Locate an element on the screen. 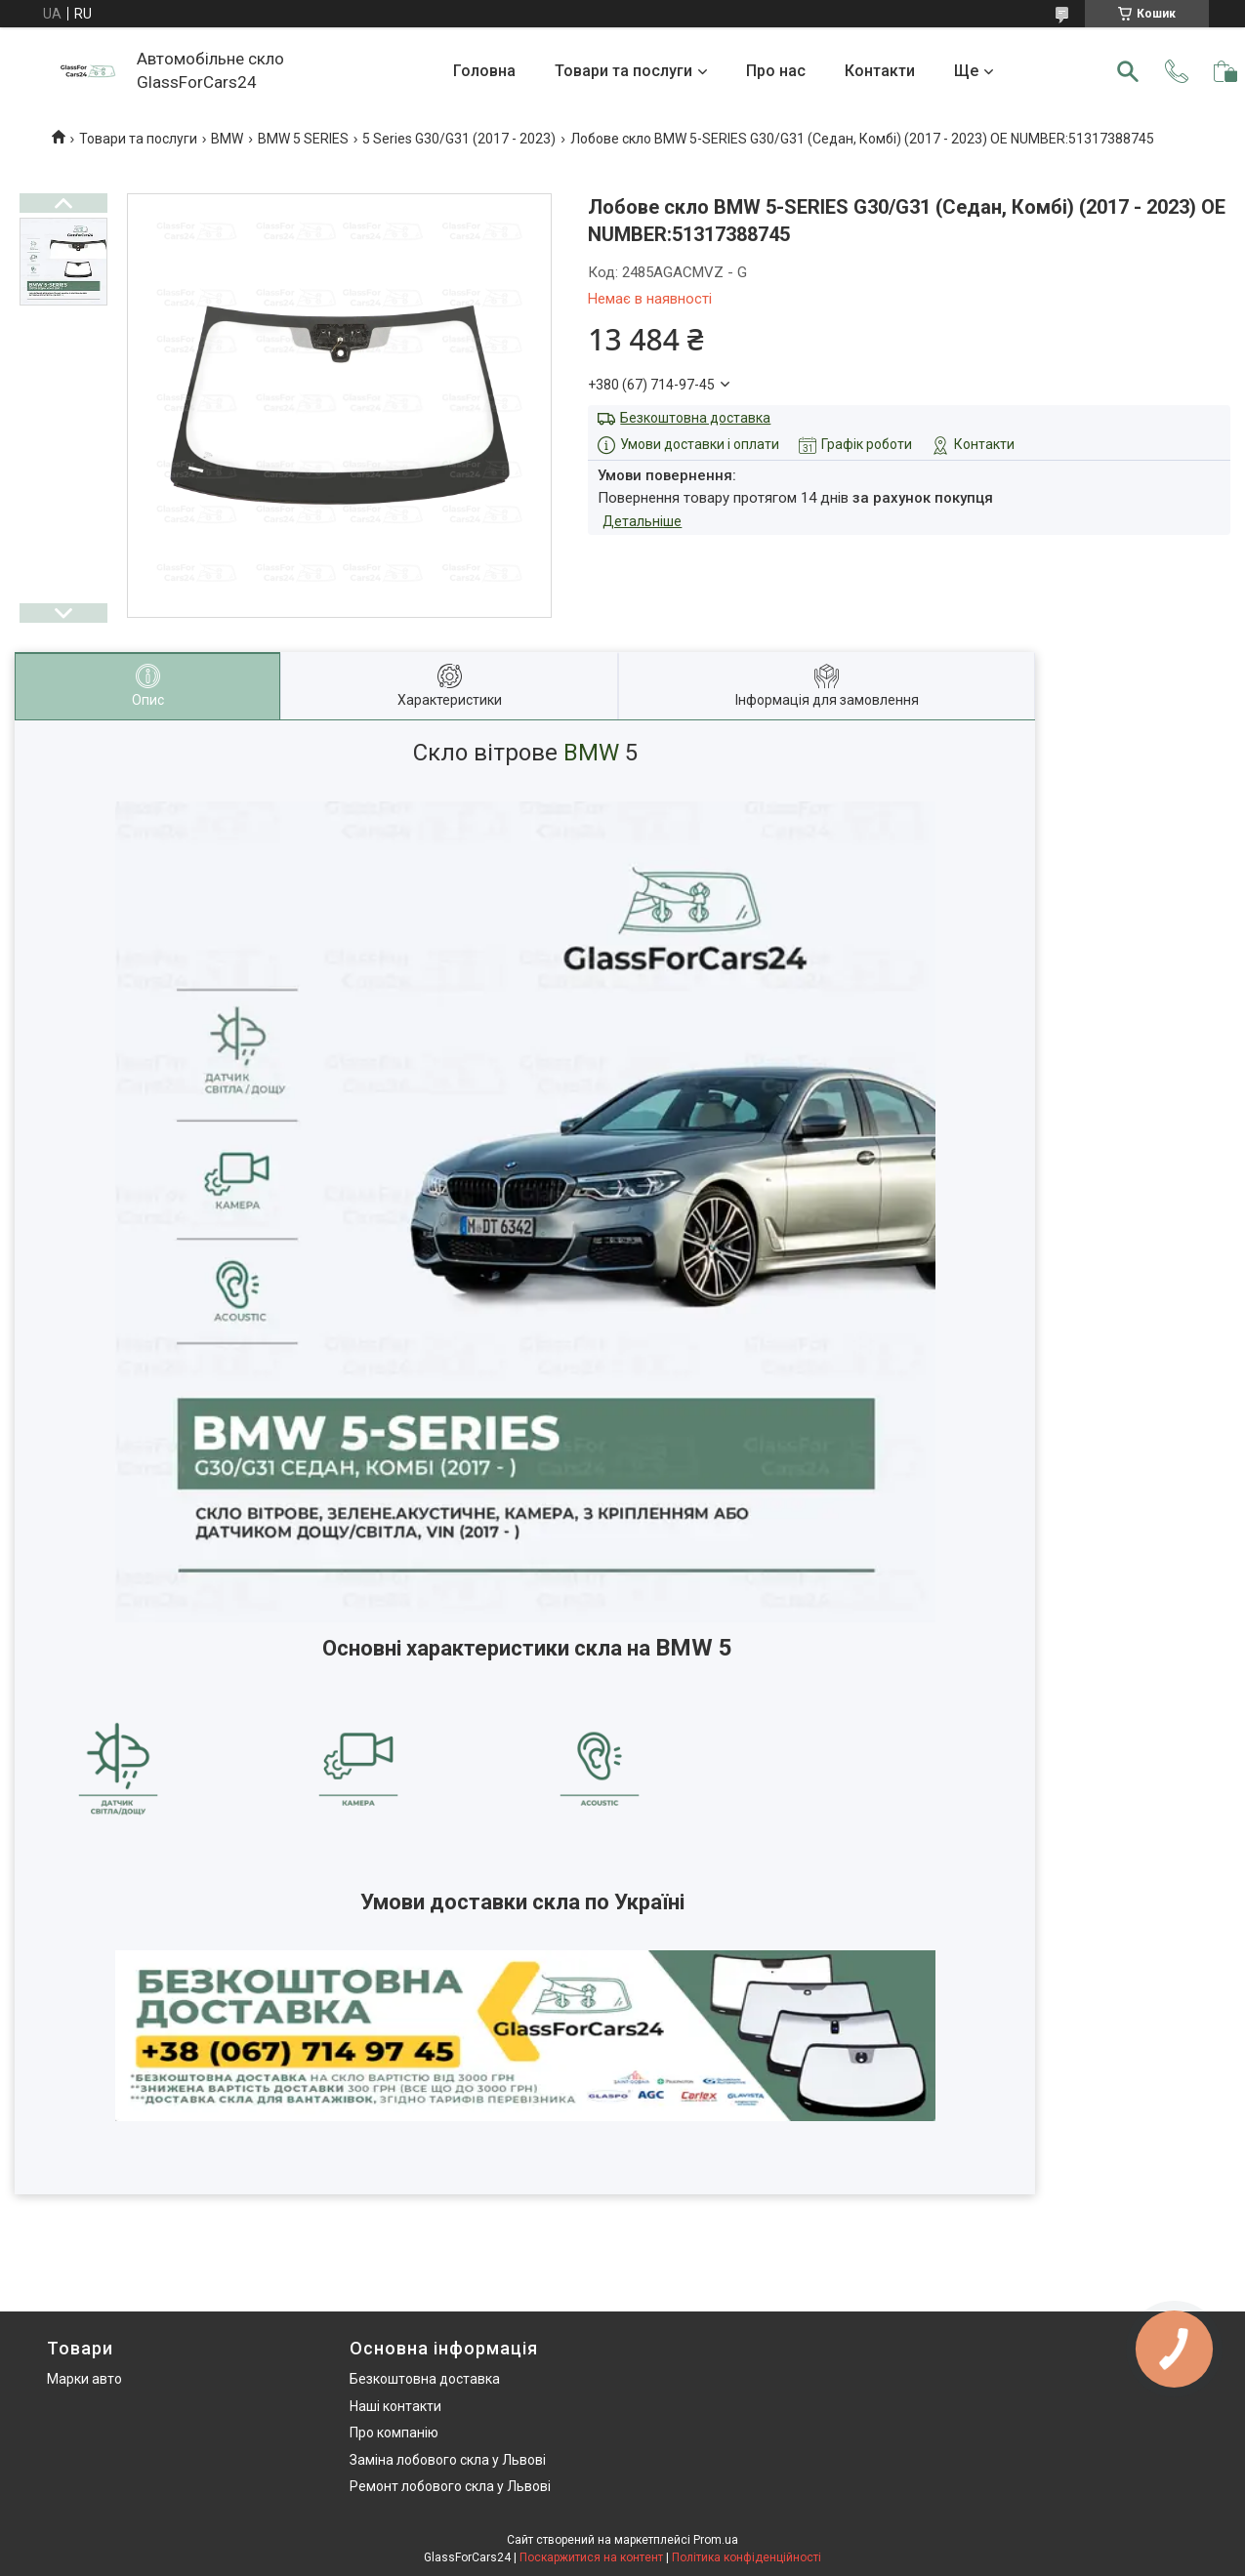 The width and height of the screenshot is (1245, 2576). Поскаржитися на контент is located at coordinates (591, 2557).